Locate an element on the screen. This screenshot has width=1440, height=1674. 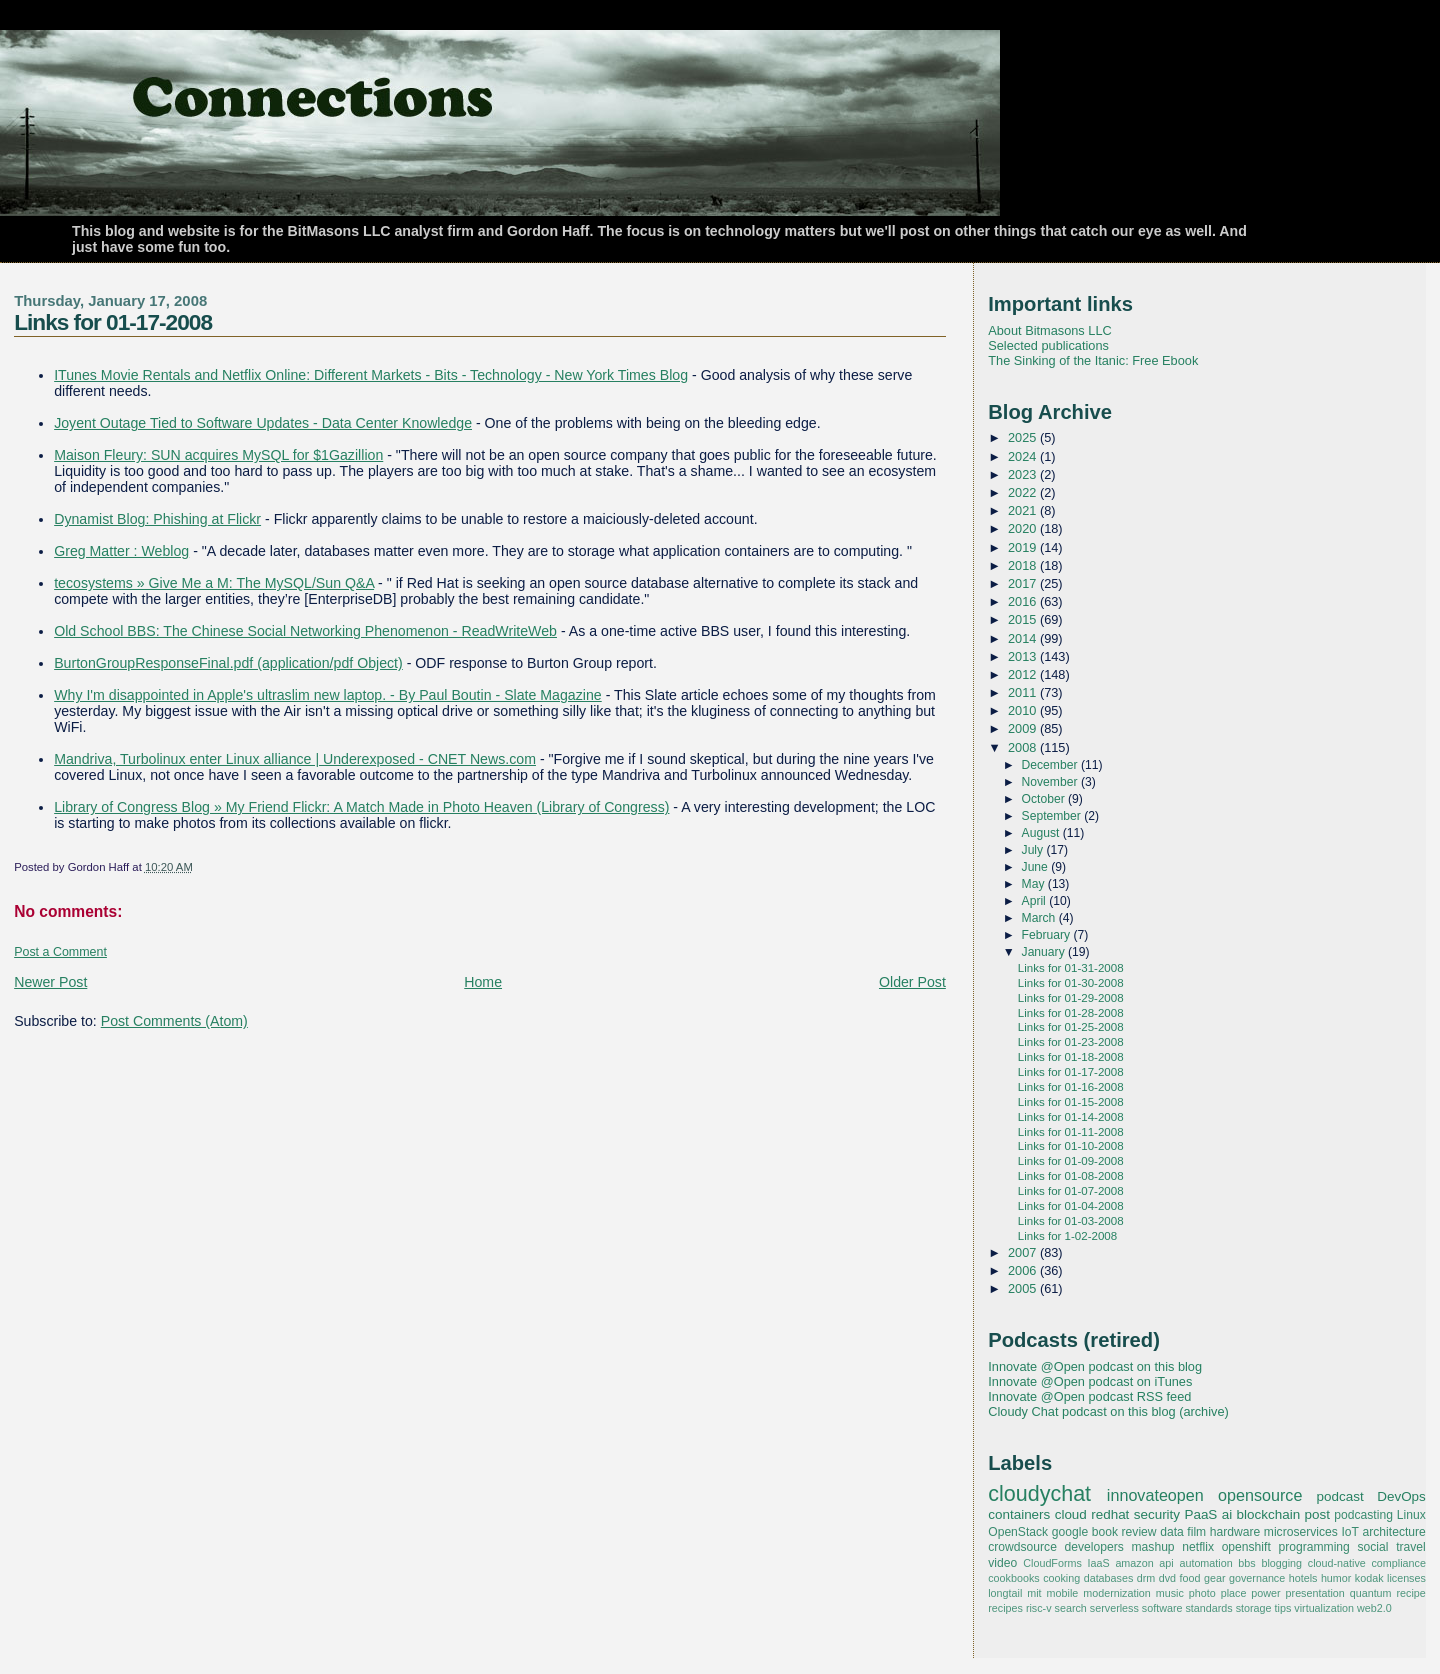
google is located at coordinates (1070, 1532).